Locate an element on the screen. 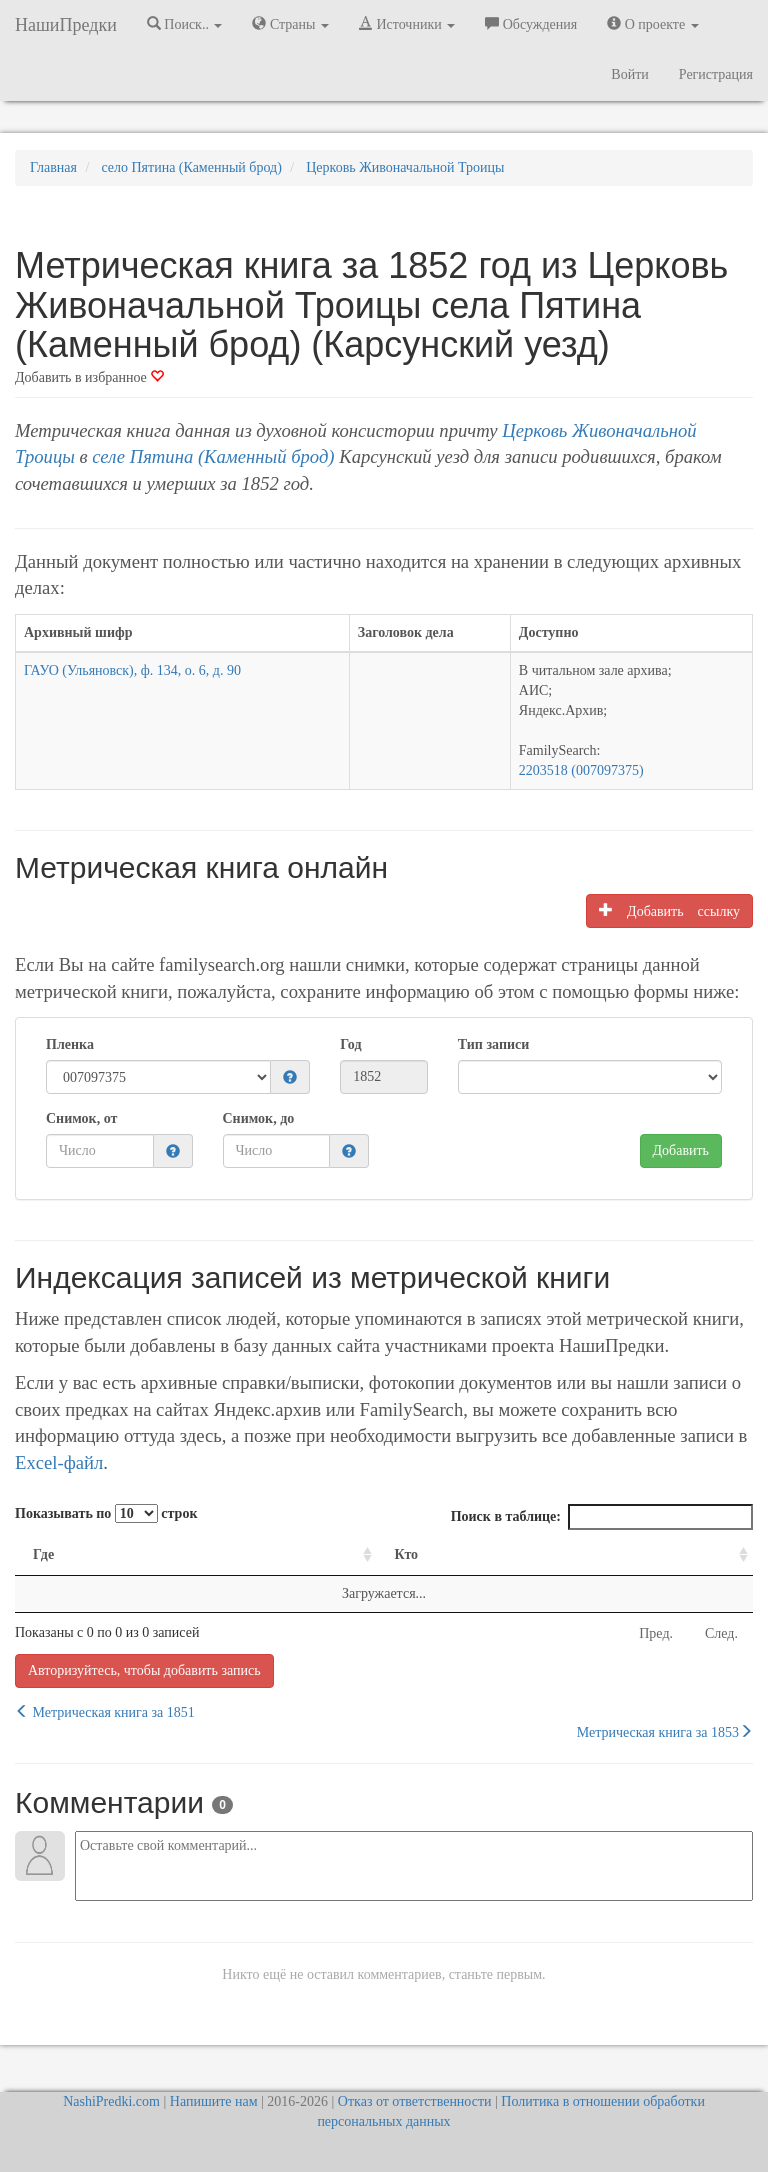  Страны [button] is located at coordinates (290, 24).